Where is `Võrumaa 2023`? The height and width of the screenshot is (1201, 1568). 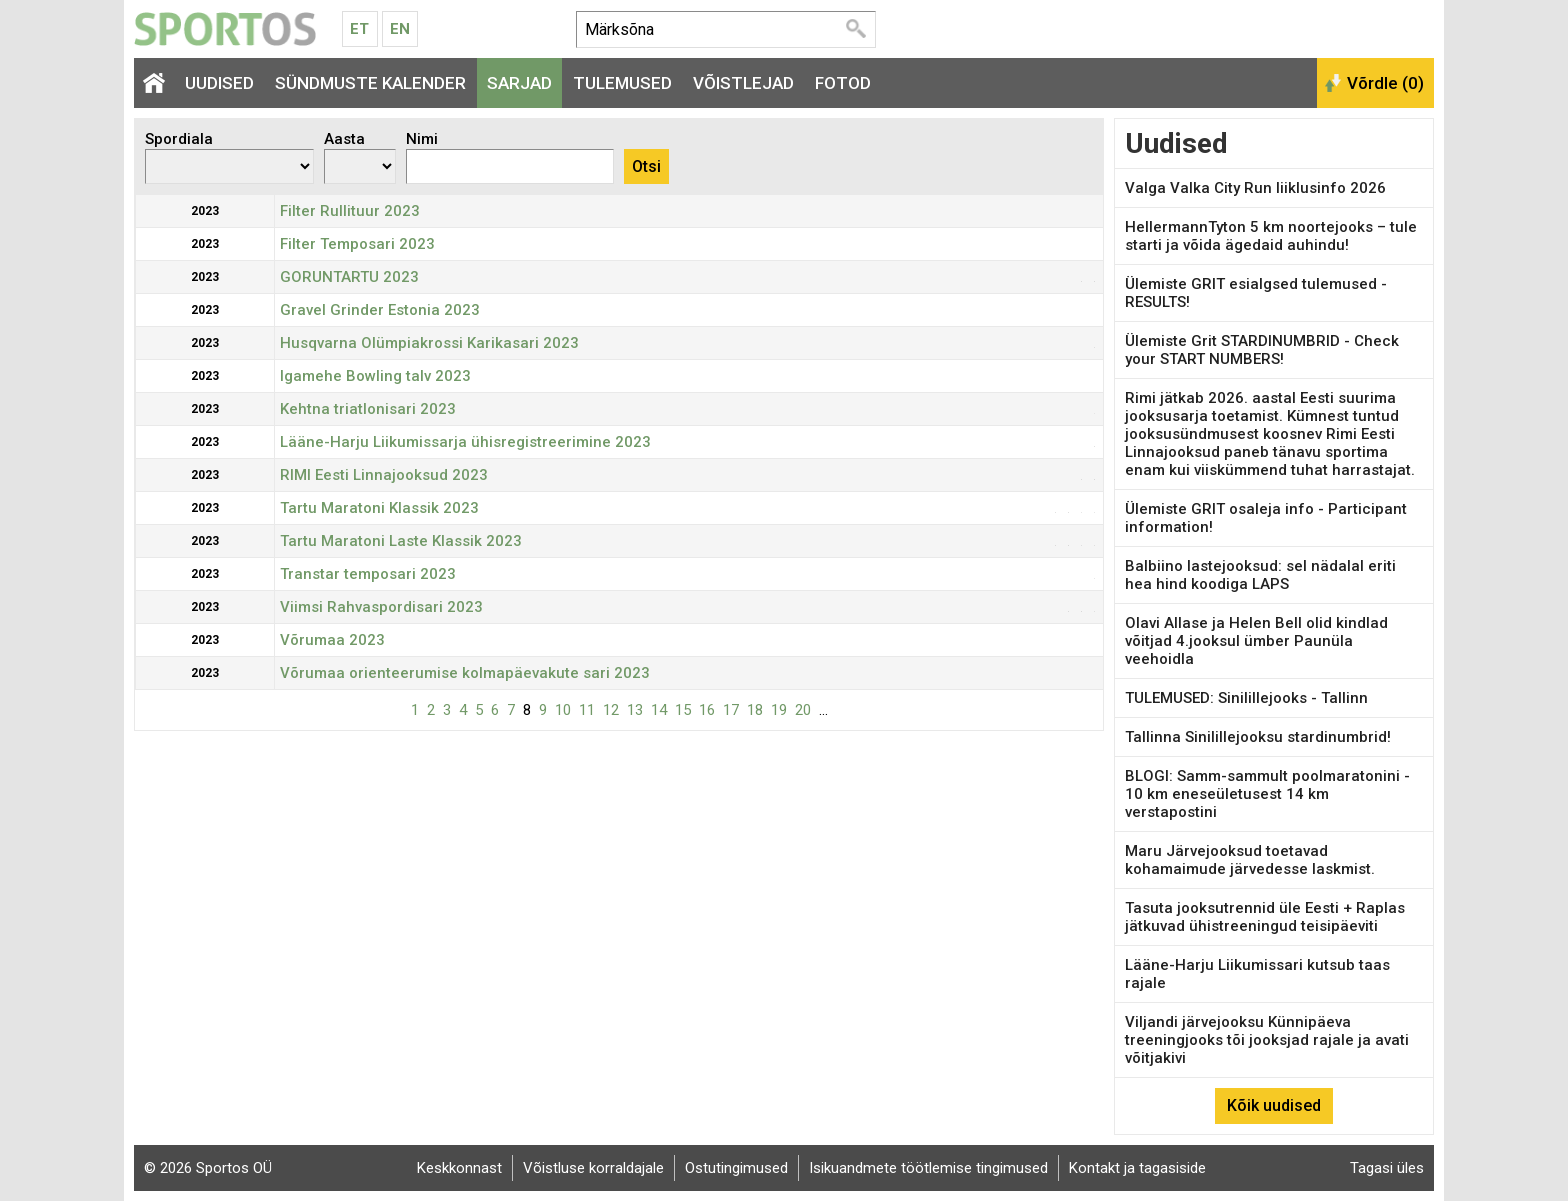 Võrumaa 2023 is located at coordinates (332, 640).